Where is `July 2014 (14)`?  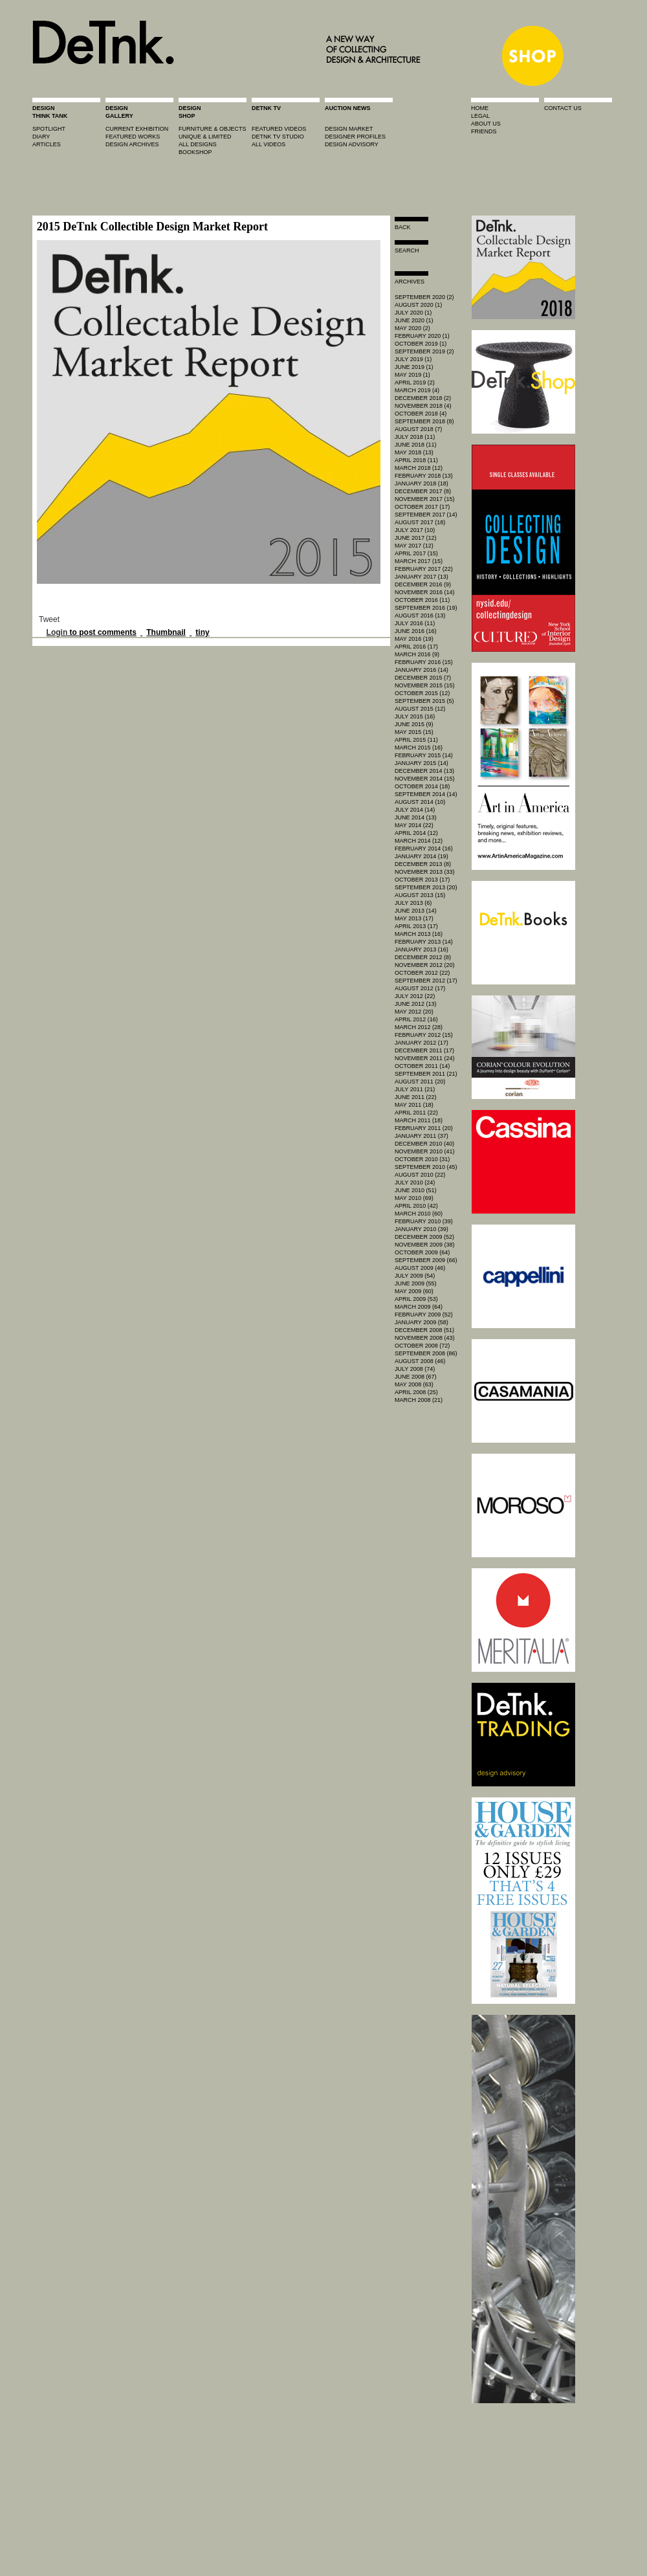
July 2014 (14) is located at coordinates (415, 809).